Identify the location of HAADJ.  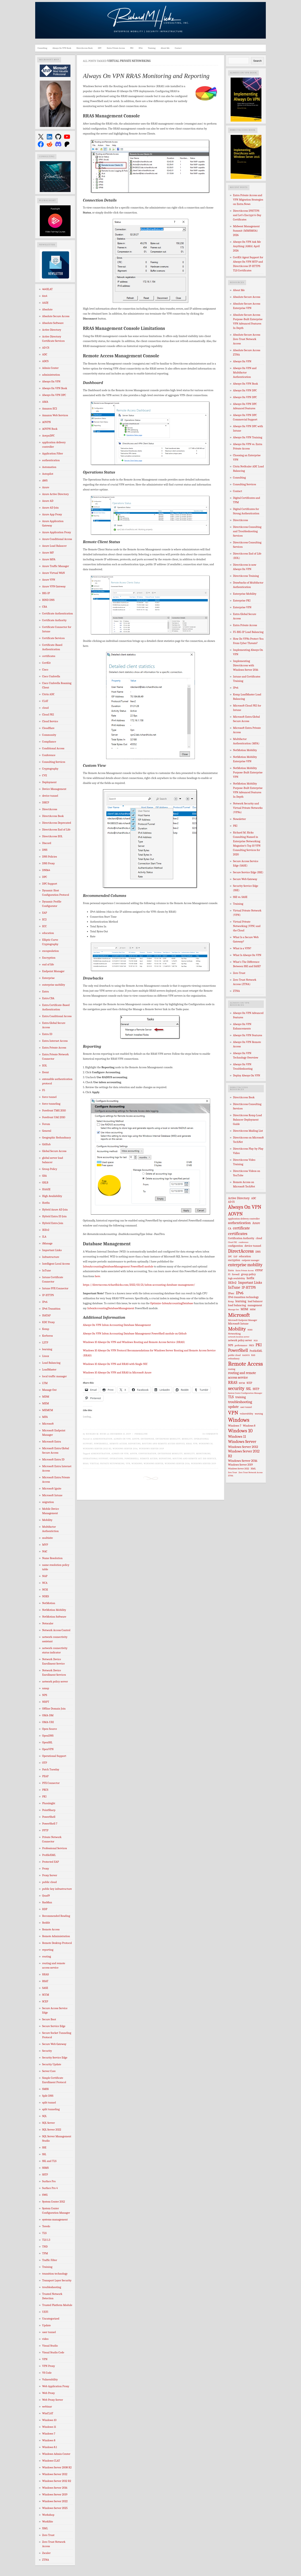
(46, 1189).